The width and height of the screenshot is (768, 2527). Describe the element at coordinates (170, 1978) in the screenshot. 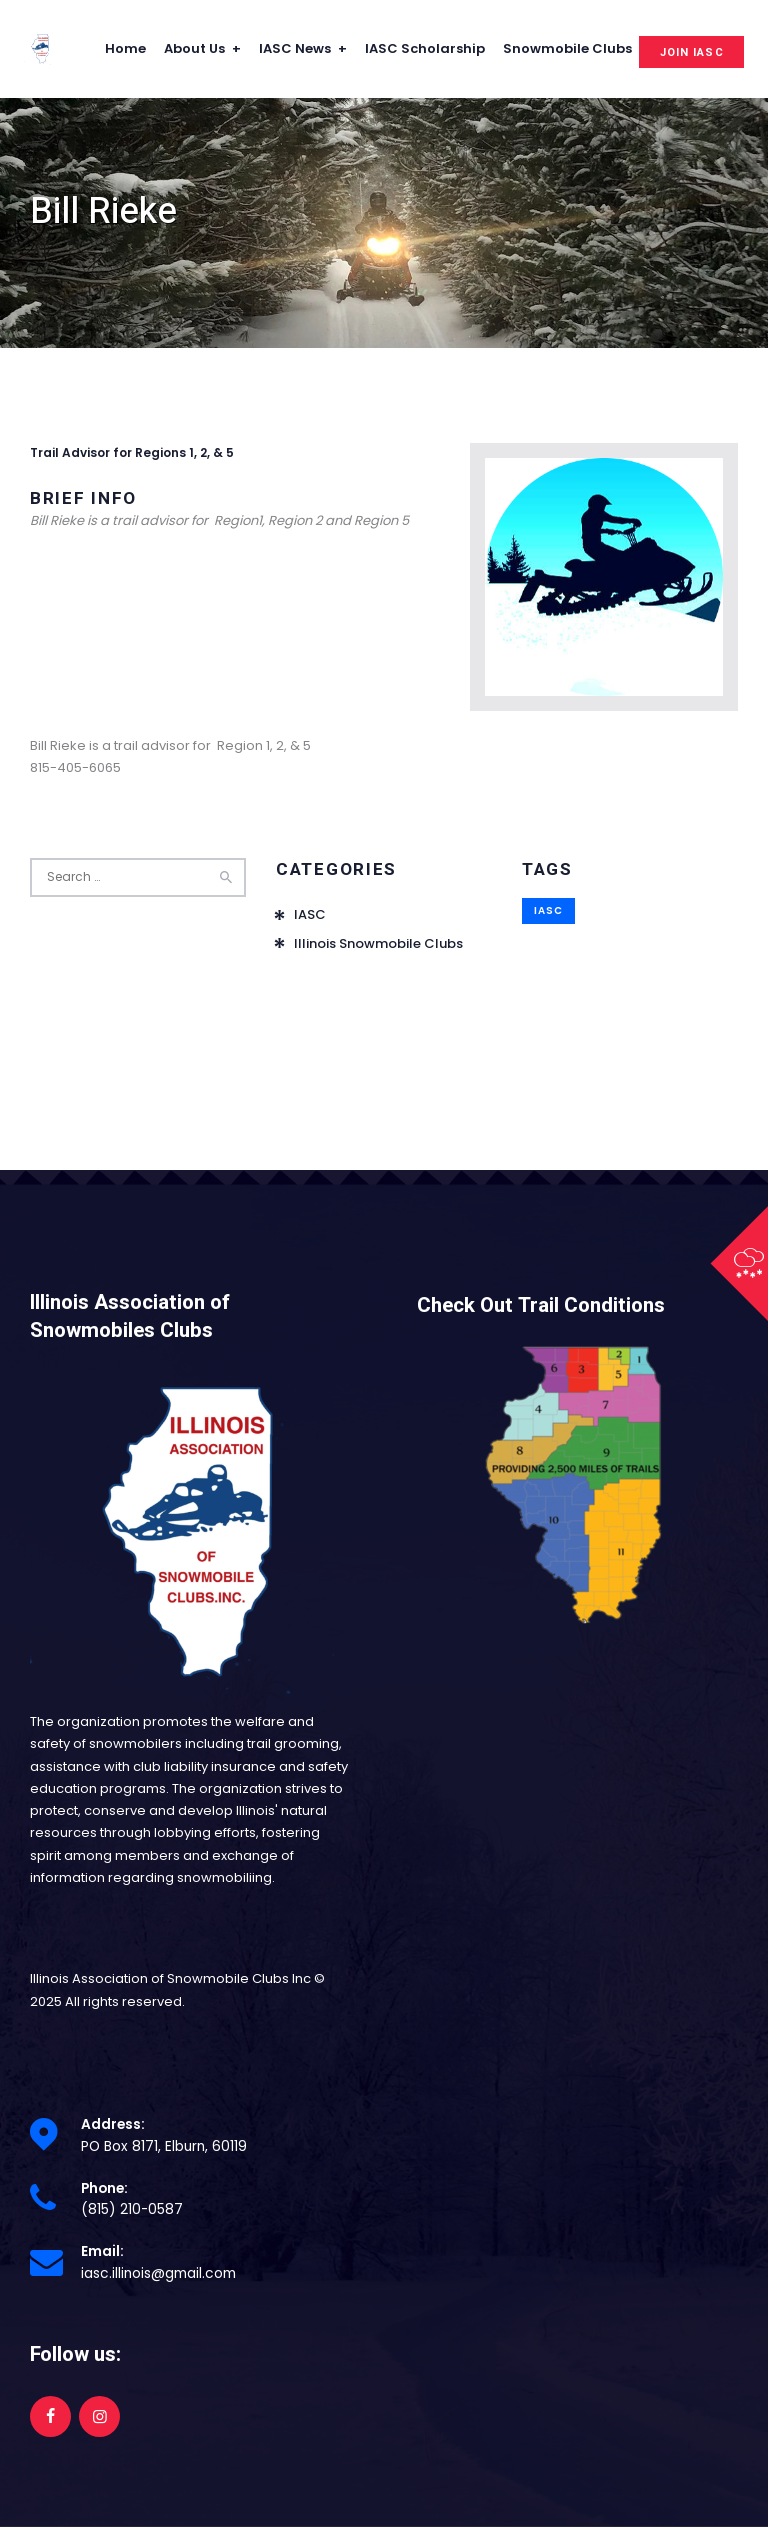

I see `Illinois Association of Snowmobile Clubs Inc` at that location.